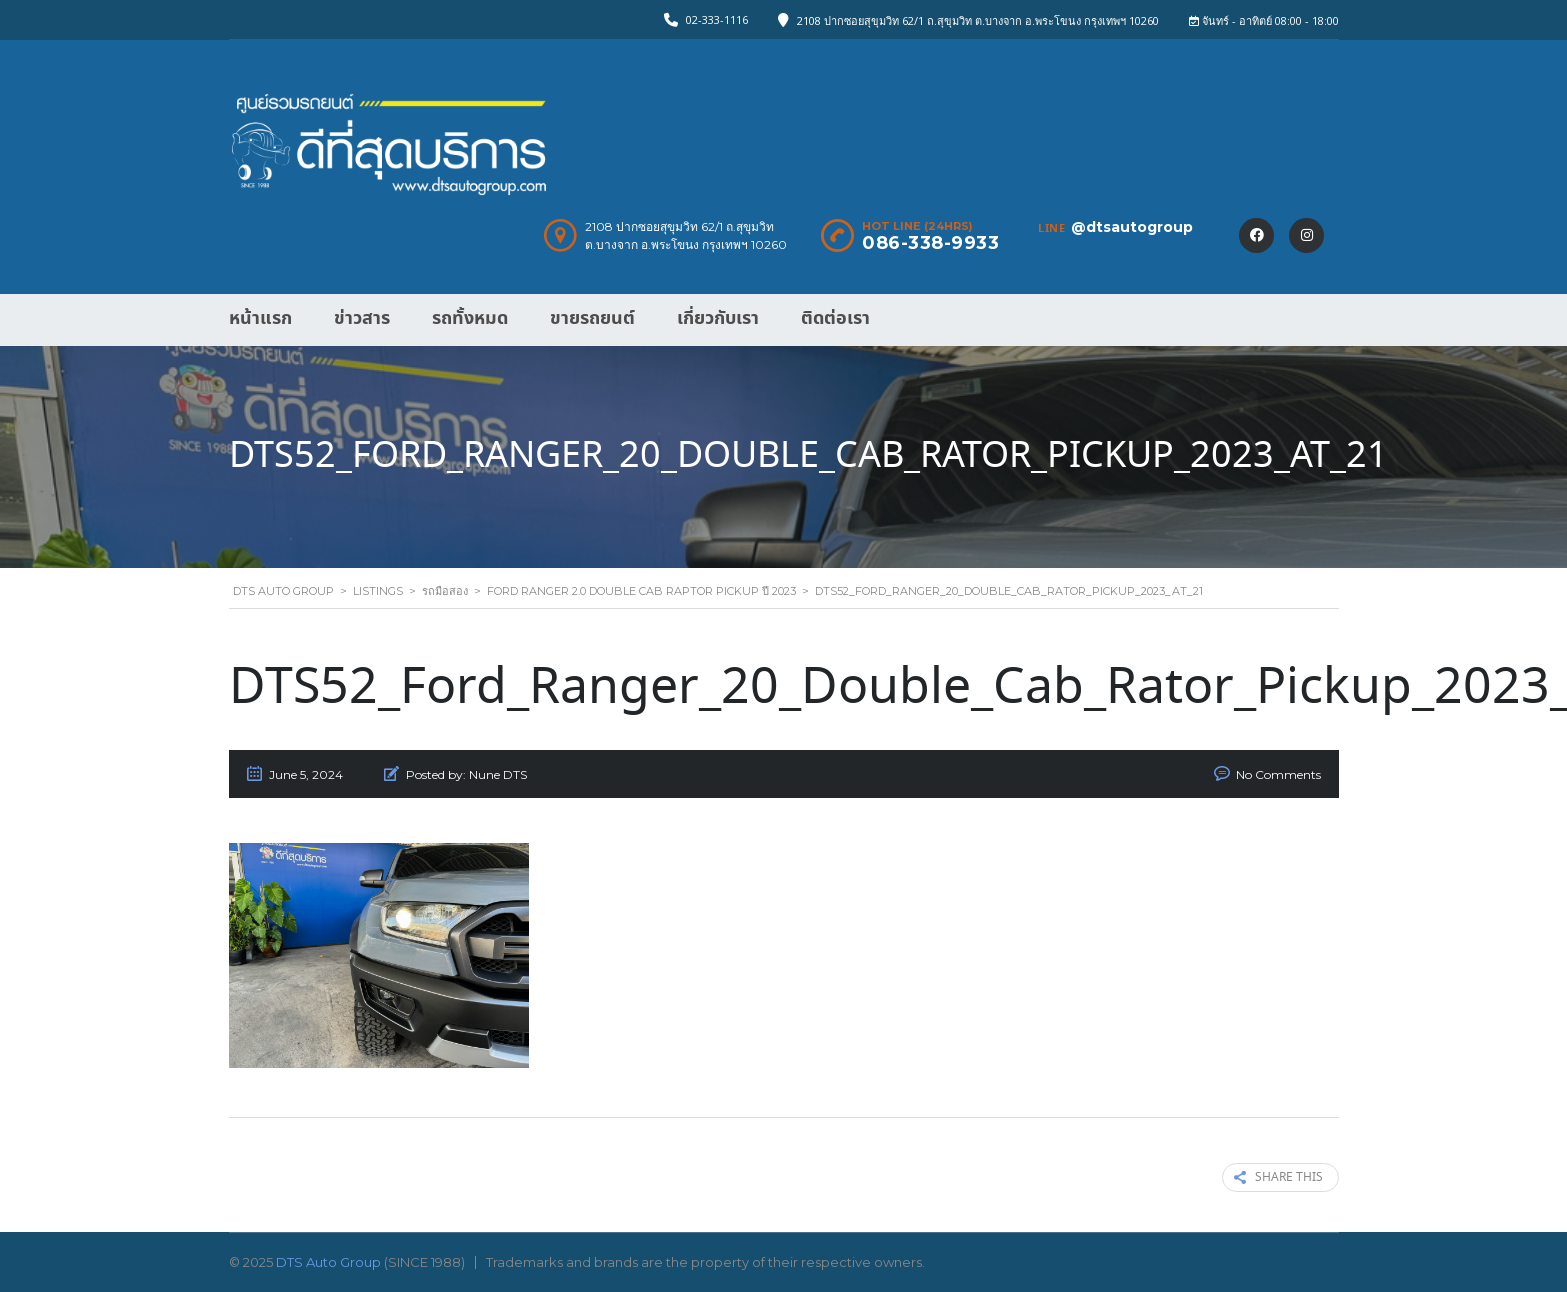 The height and width of the screenshot is (1292, 1567). I want to click on 02-333-1116, so click(717, 19).